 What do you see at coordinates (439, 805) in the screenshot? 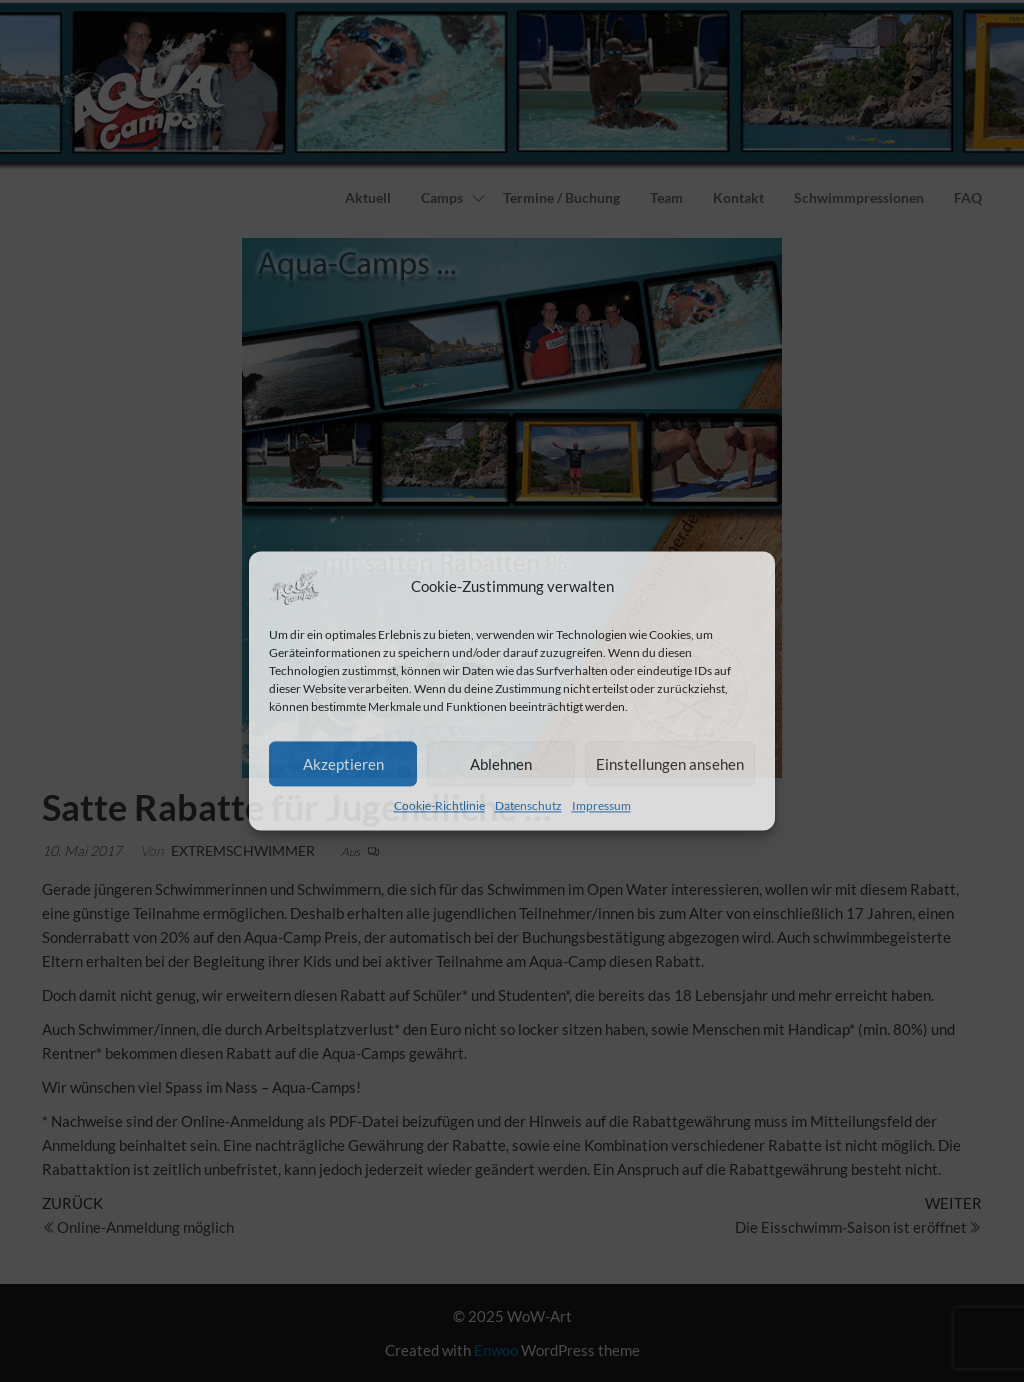
I see `Cookie-Richtlinie` at bounding box center [439, 805].